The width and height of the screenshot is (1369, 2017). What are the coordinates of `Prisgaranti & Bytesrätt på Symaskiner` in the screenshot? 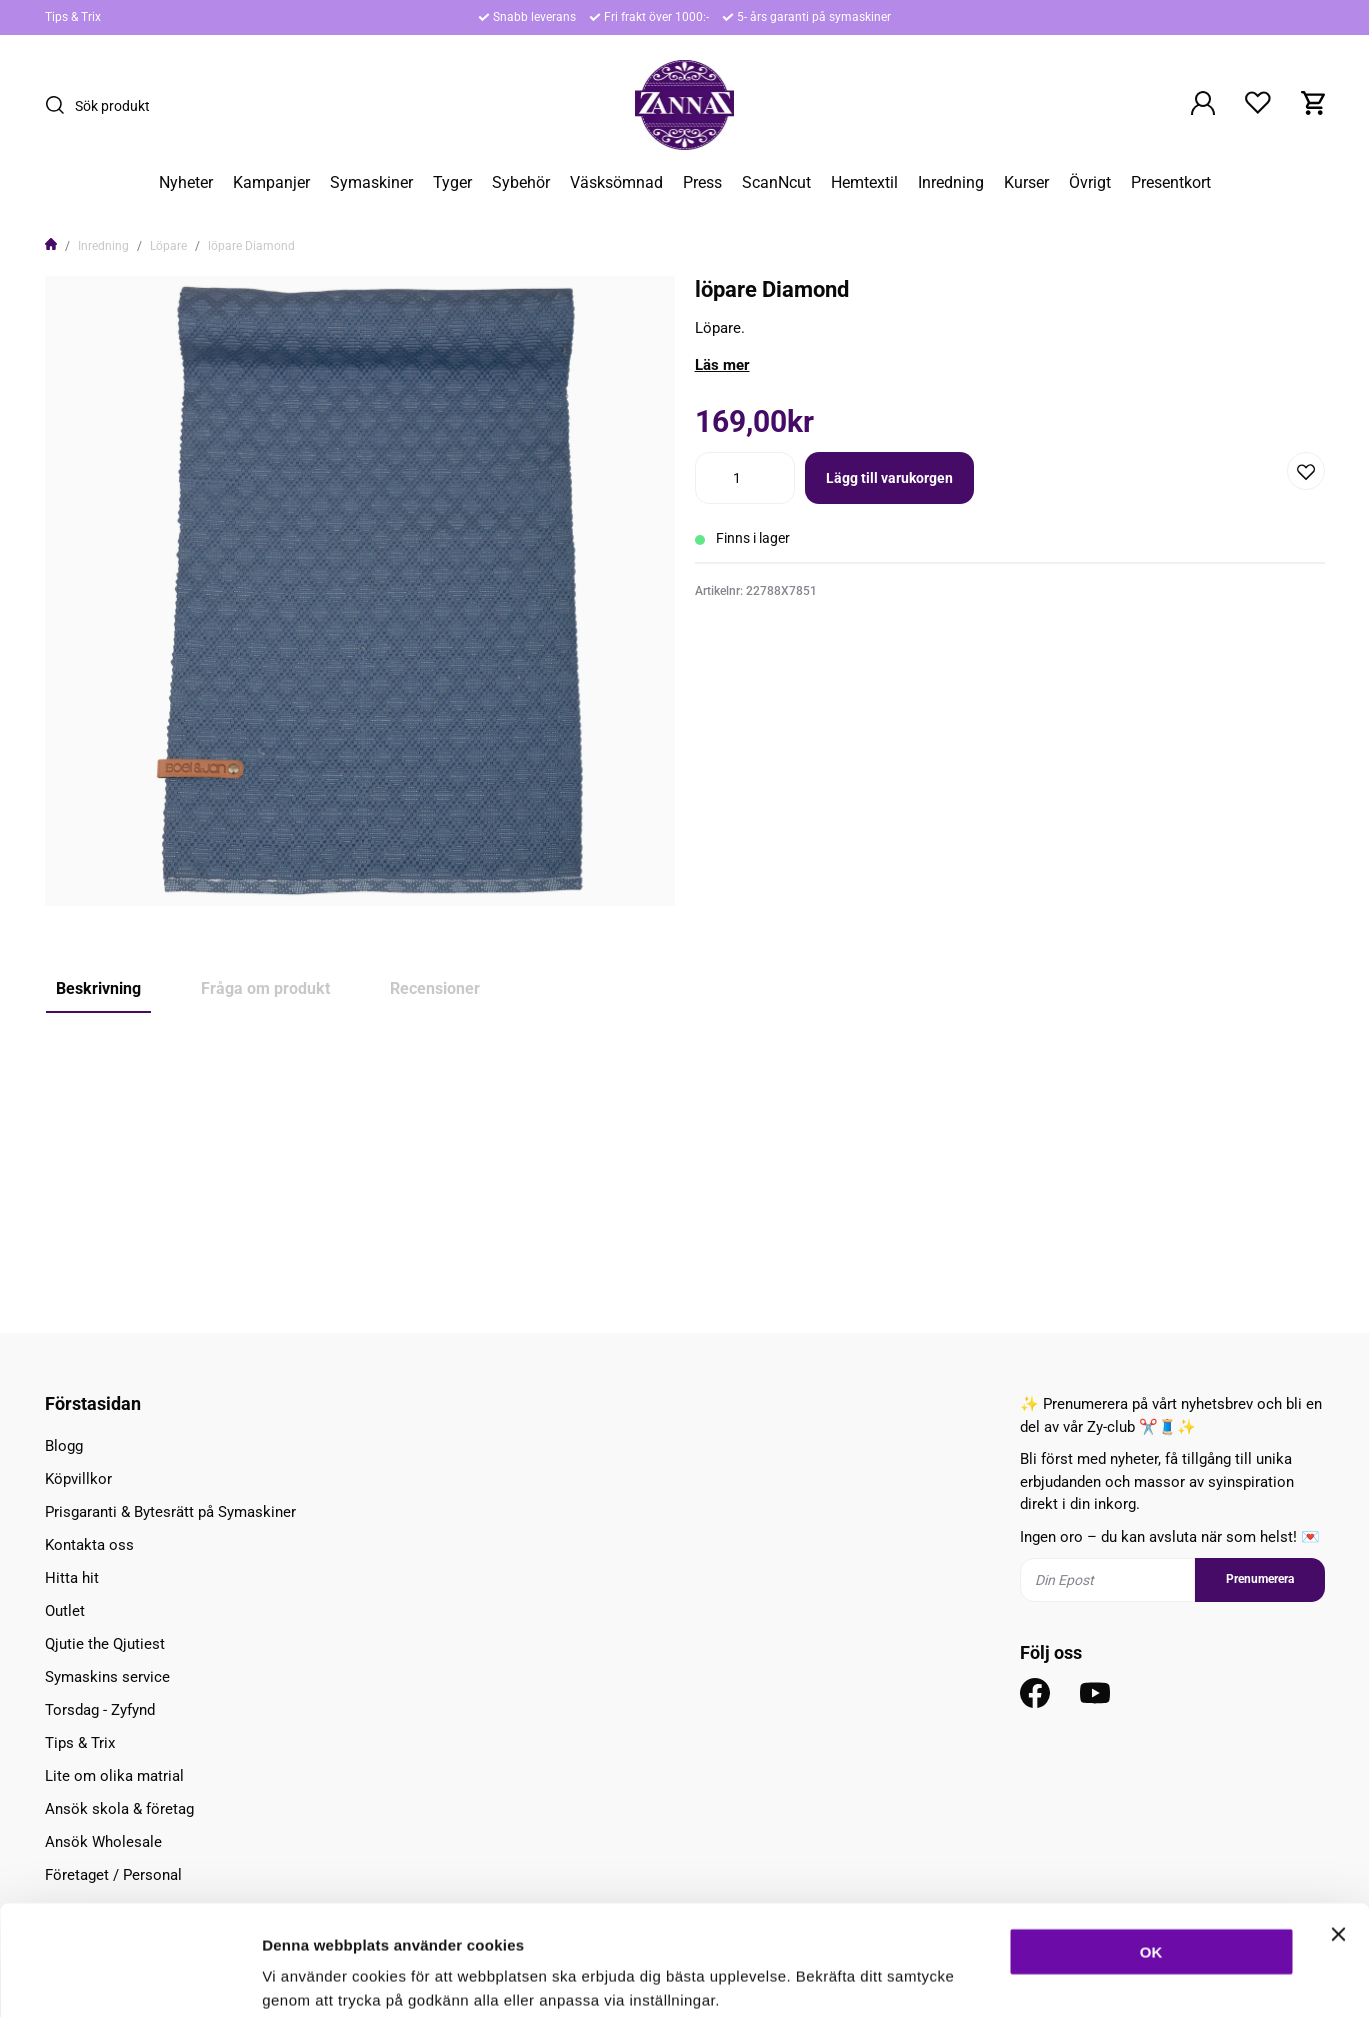 It's located at (170, 1512).